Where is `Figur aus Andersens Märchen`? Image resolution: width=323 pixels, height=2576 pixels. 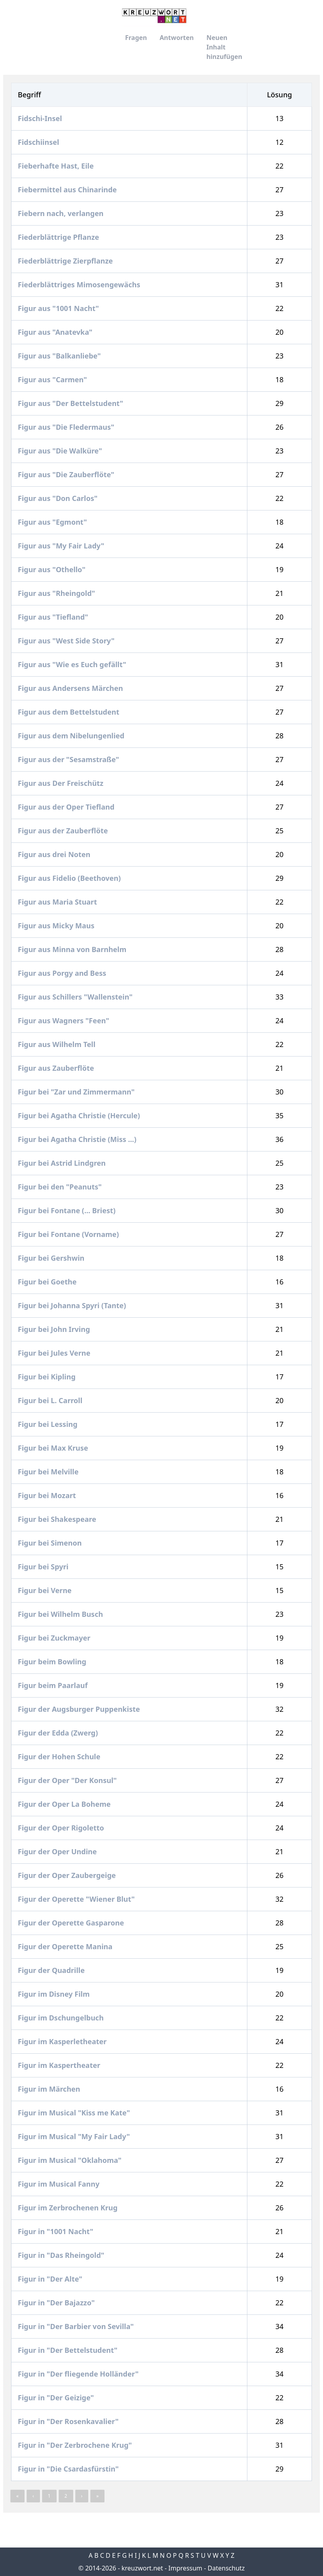 Figur aus Andersens Märchen is located at coordinates (71, 688).